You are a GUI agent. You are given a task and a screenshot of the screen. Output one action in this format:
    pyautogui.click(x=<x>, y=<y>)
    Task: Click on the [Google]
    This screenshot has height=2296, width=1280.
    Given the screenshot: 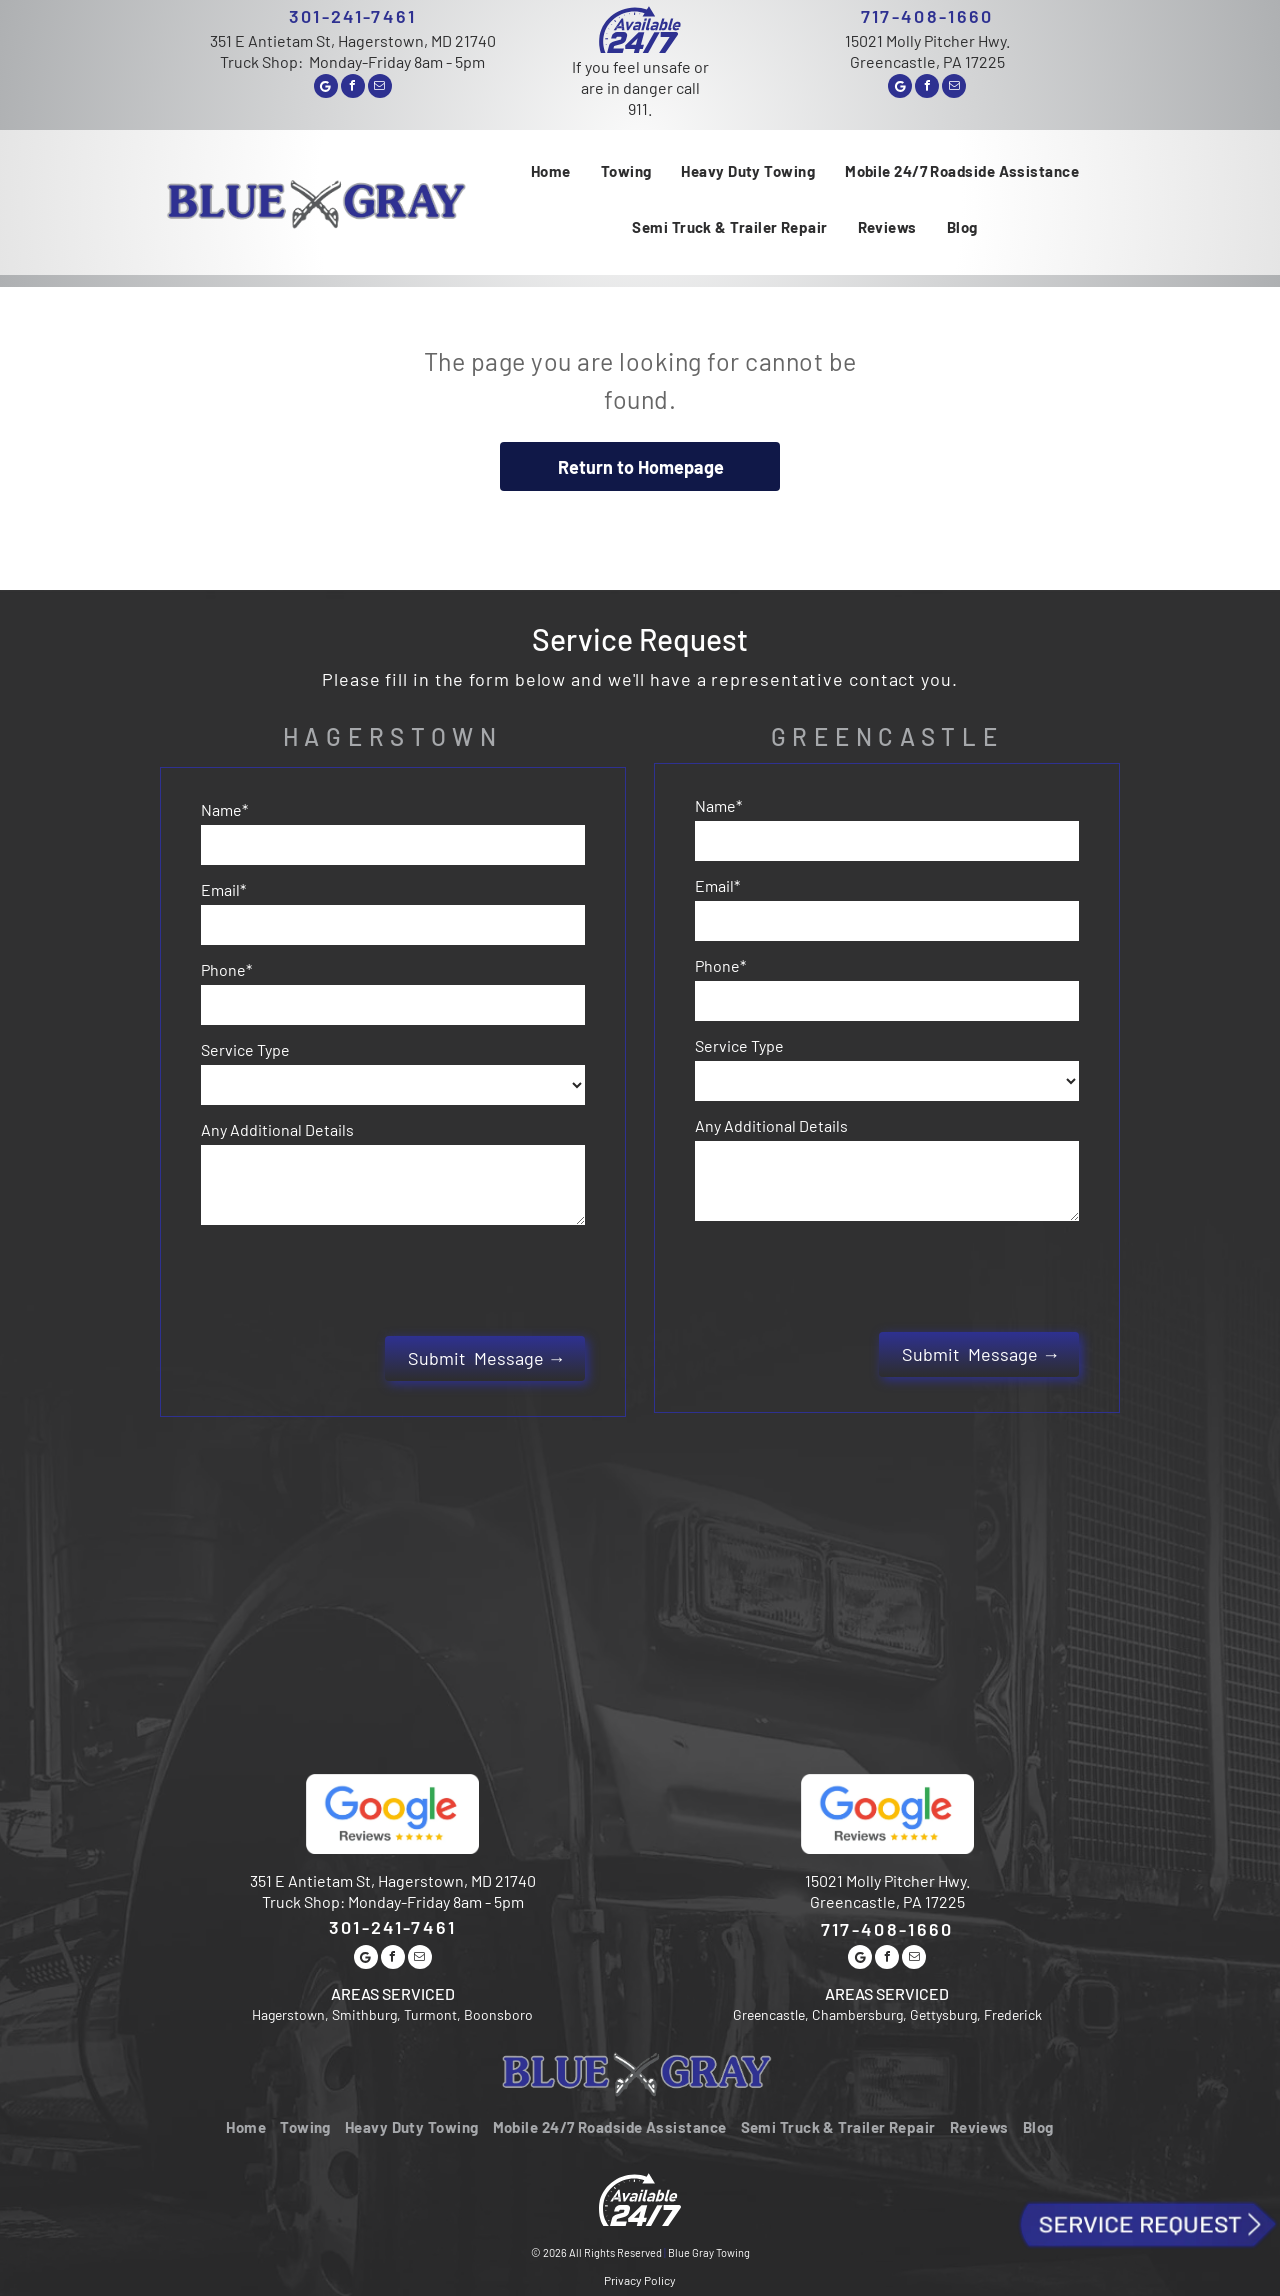 What is the action you would take?
    pyautogui.click(x=326, y=88)
    